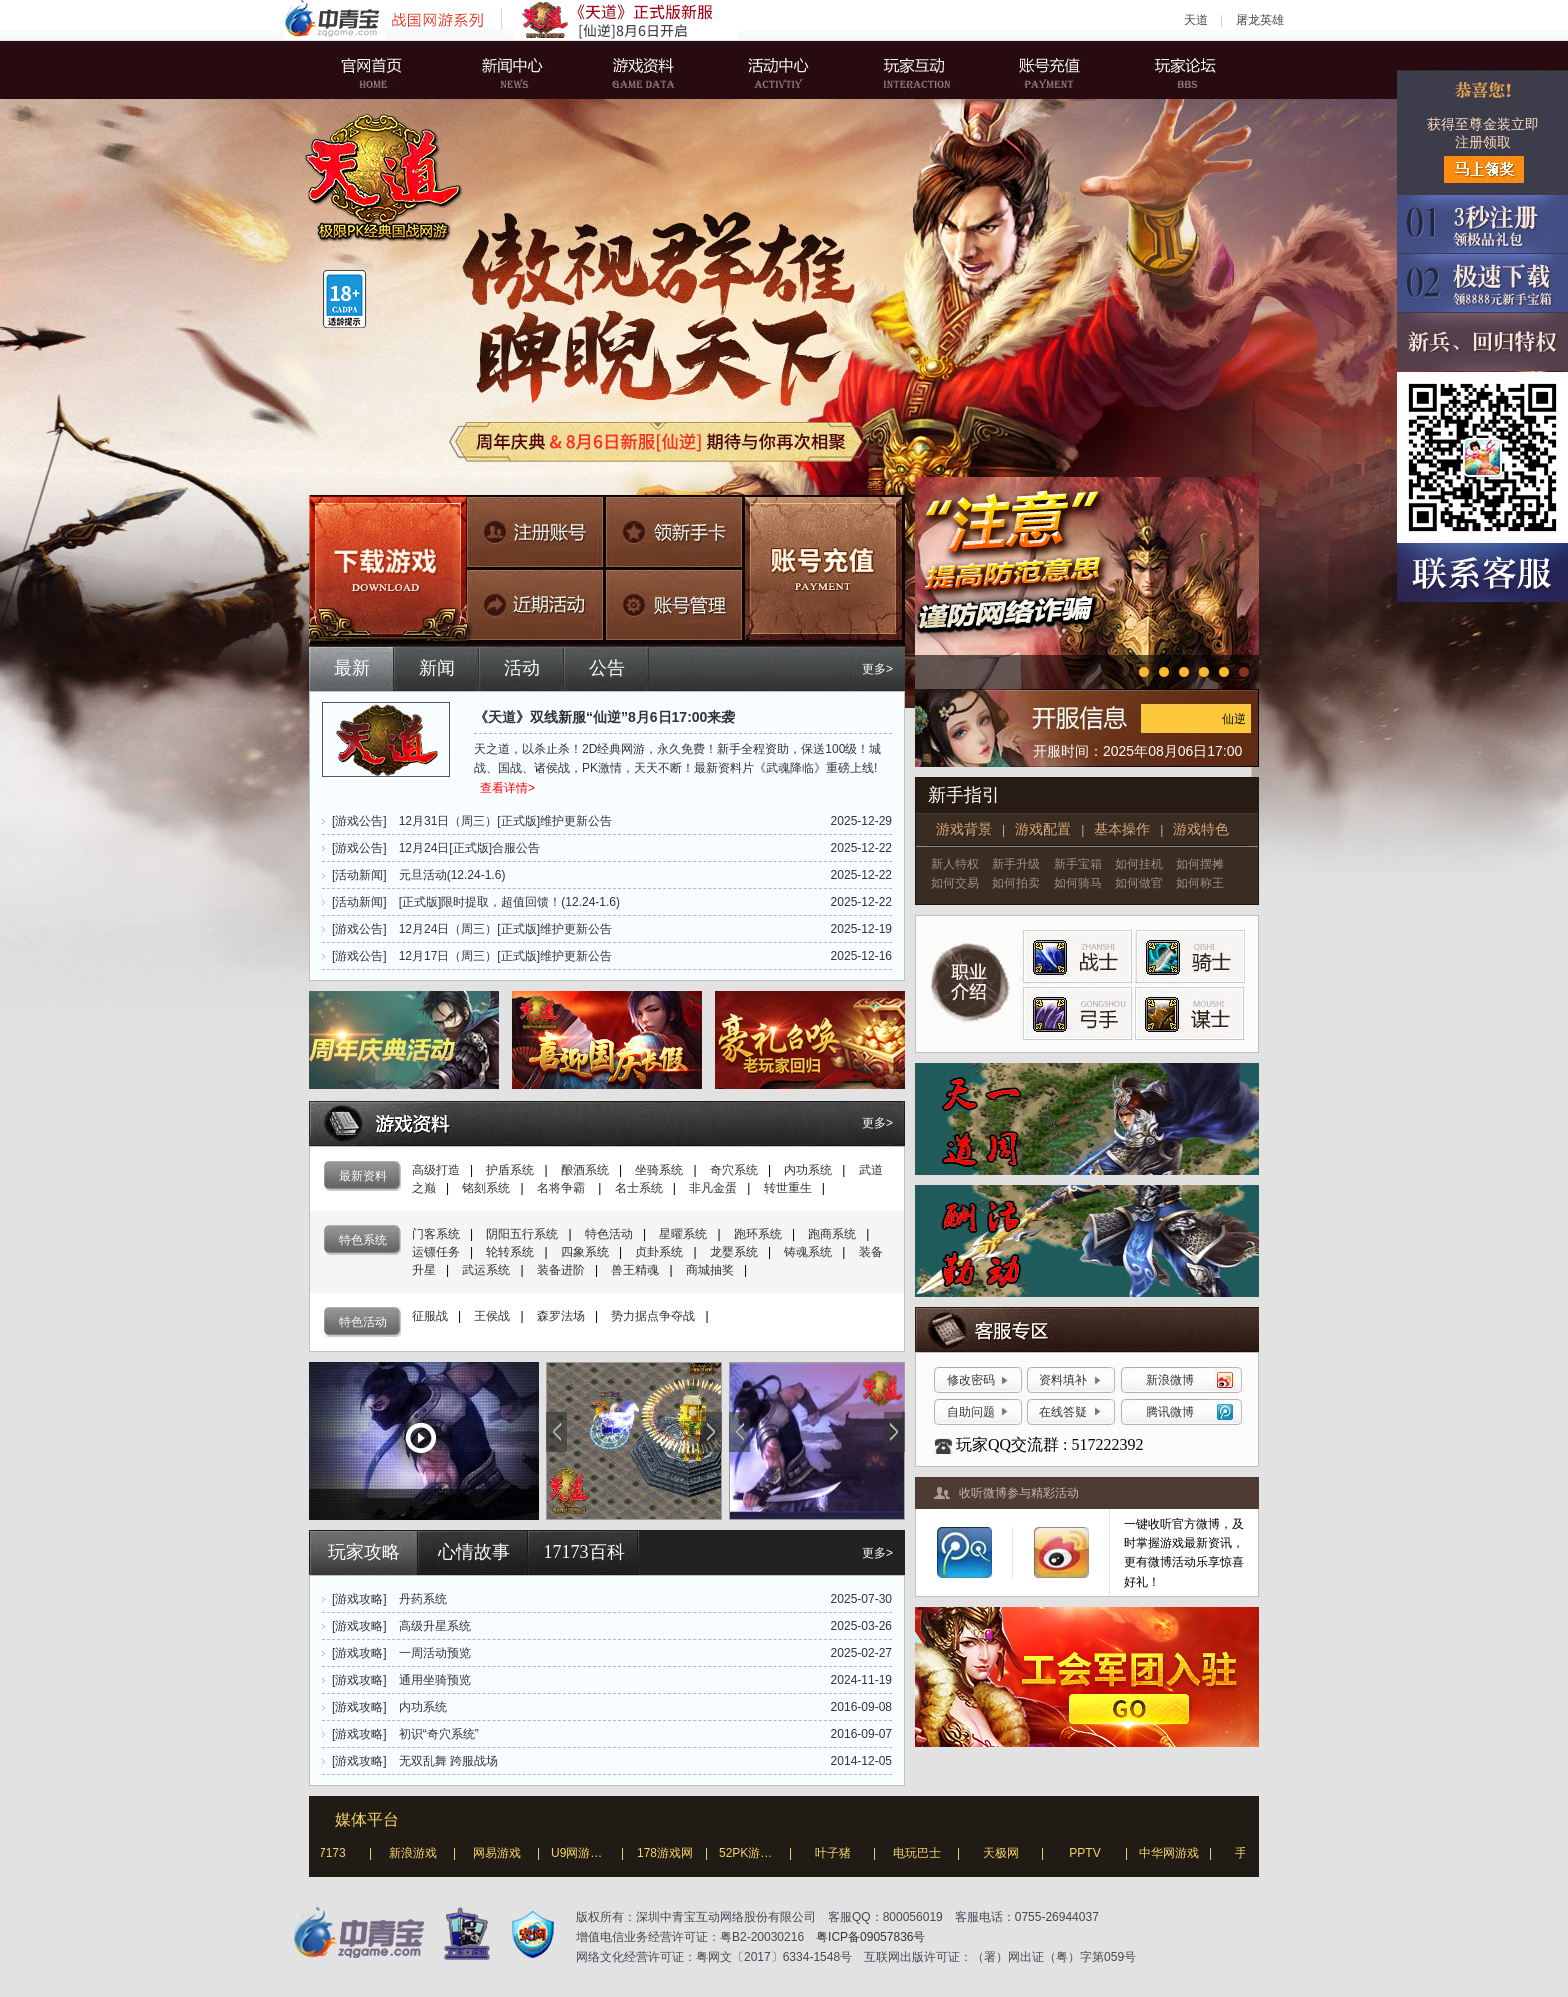 The height and width of the screenshot is (1997, 1568). I want to click on 公告, so click(607, 668).